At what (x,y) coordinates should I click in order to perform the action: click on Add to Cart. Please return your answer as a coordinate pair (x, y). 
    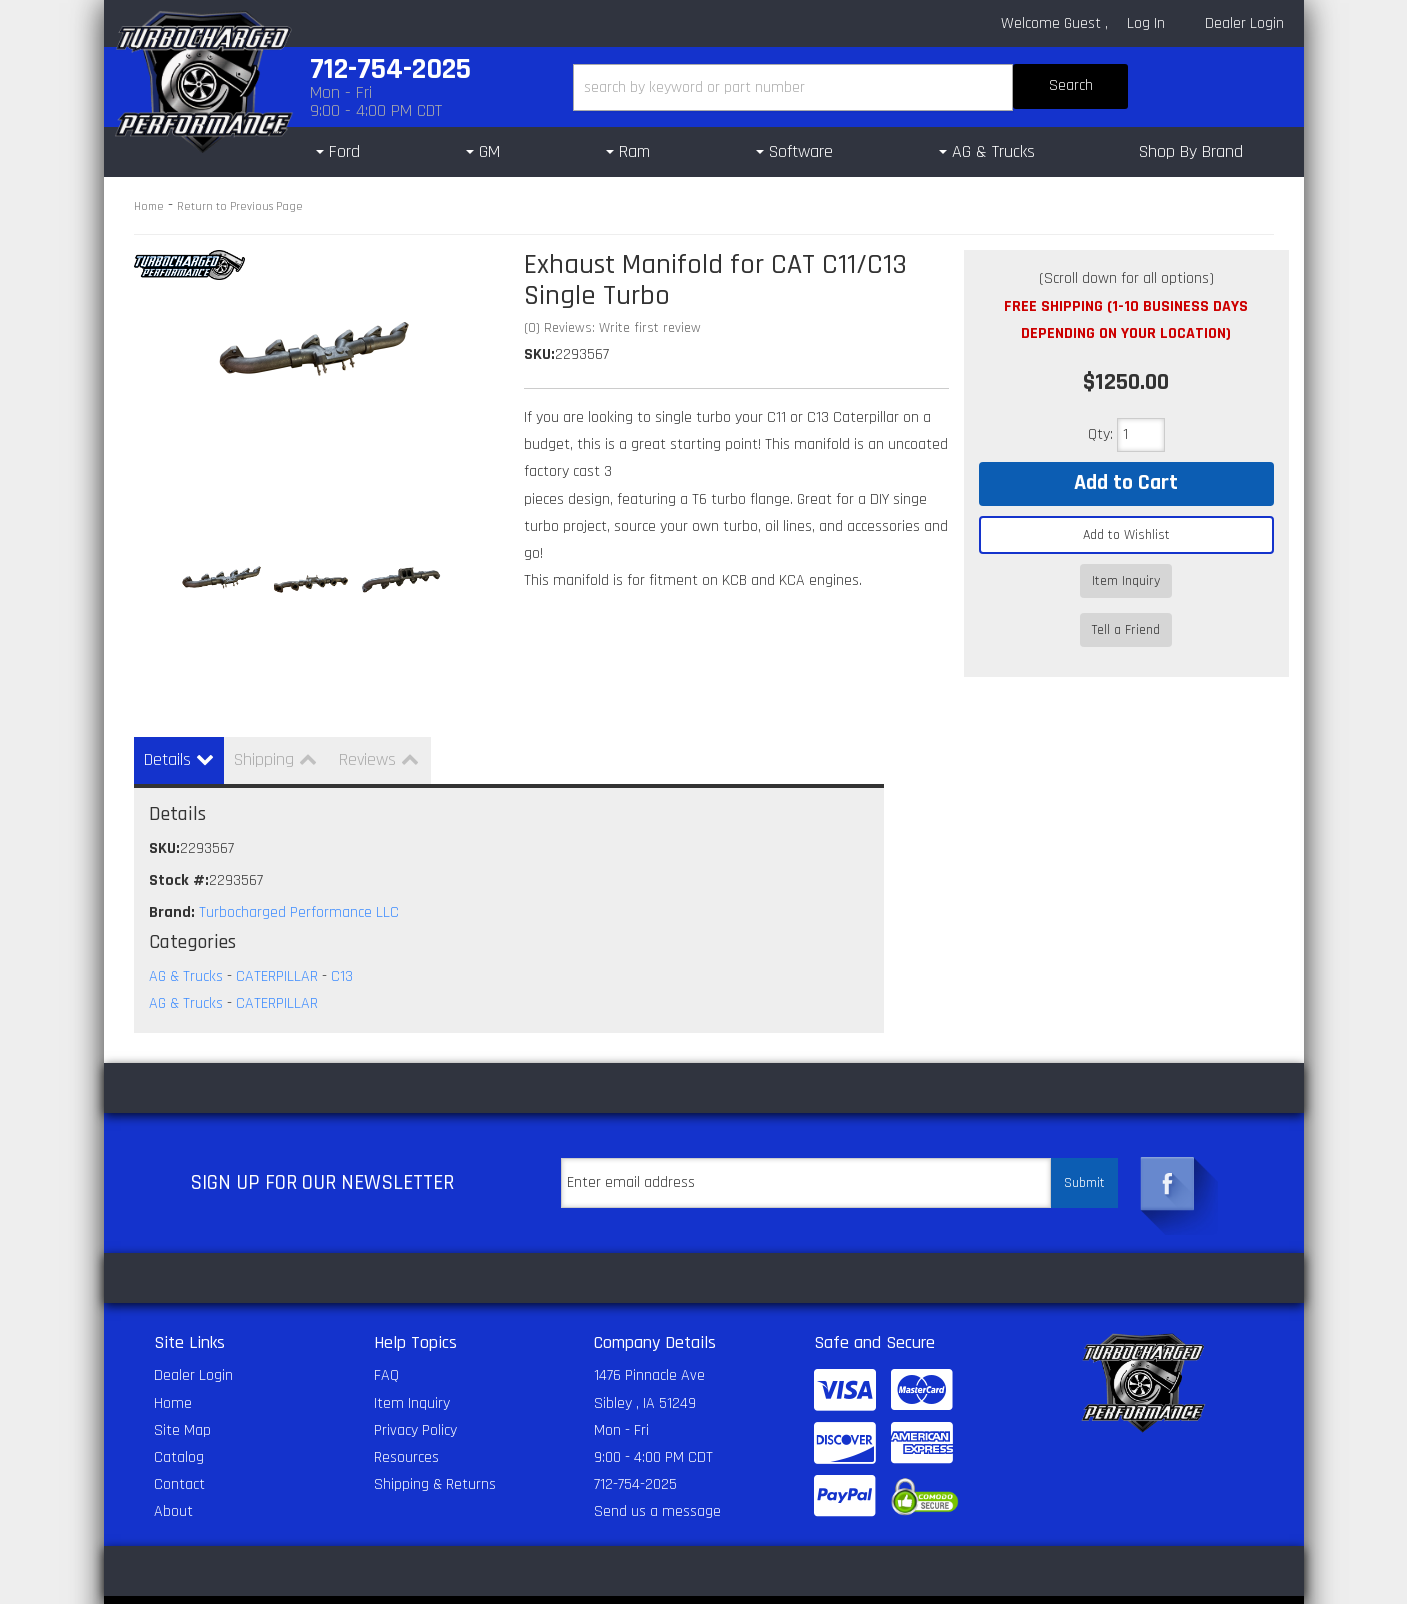
    Looking at the image, I should click on (1126, 483).